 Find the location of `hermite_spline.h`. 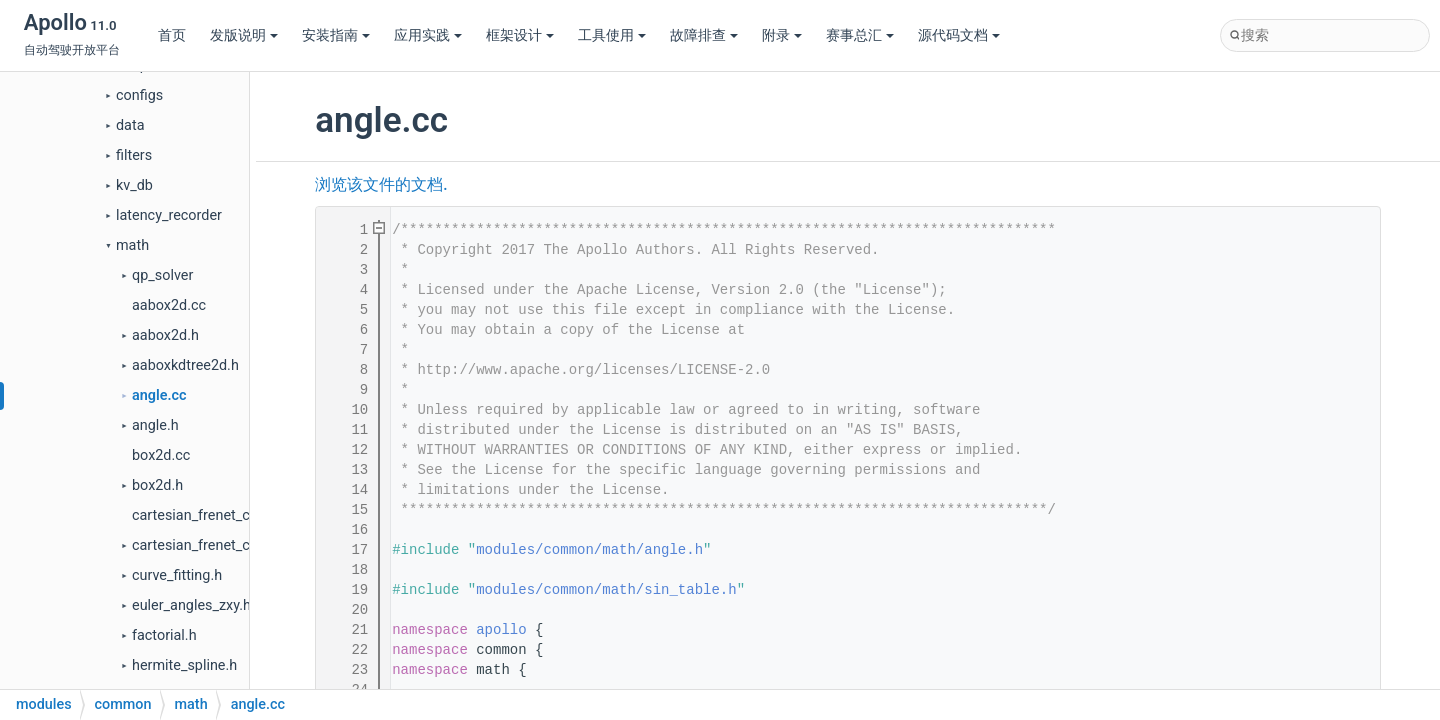

hermite_spline.h is located at coordinates (184, 665).